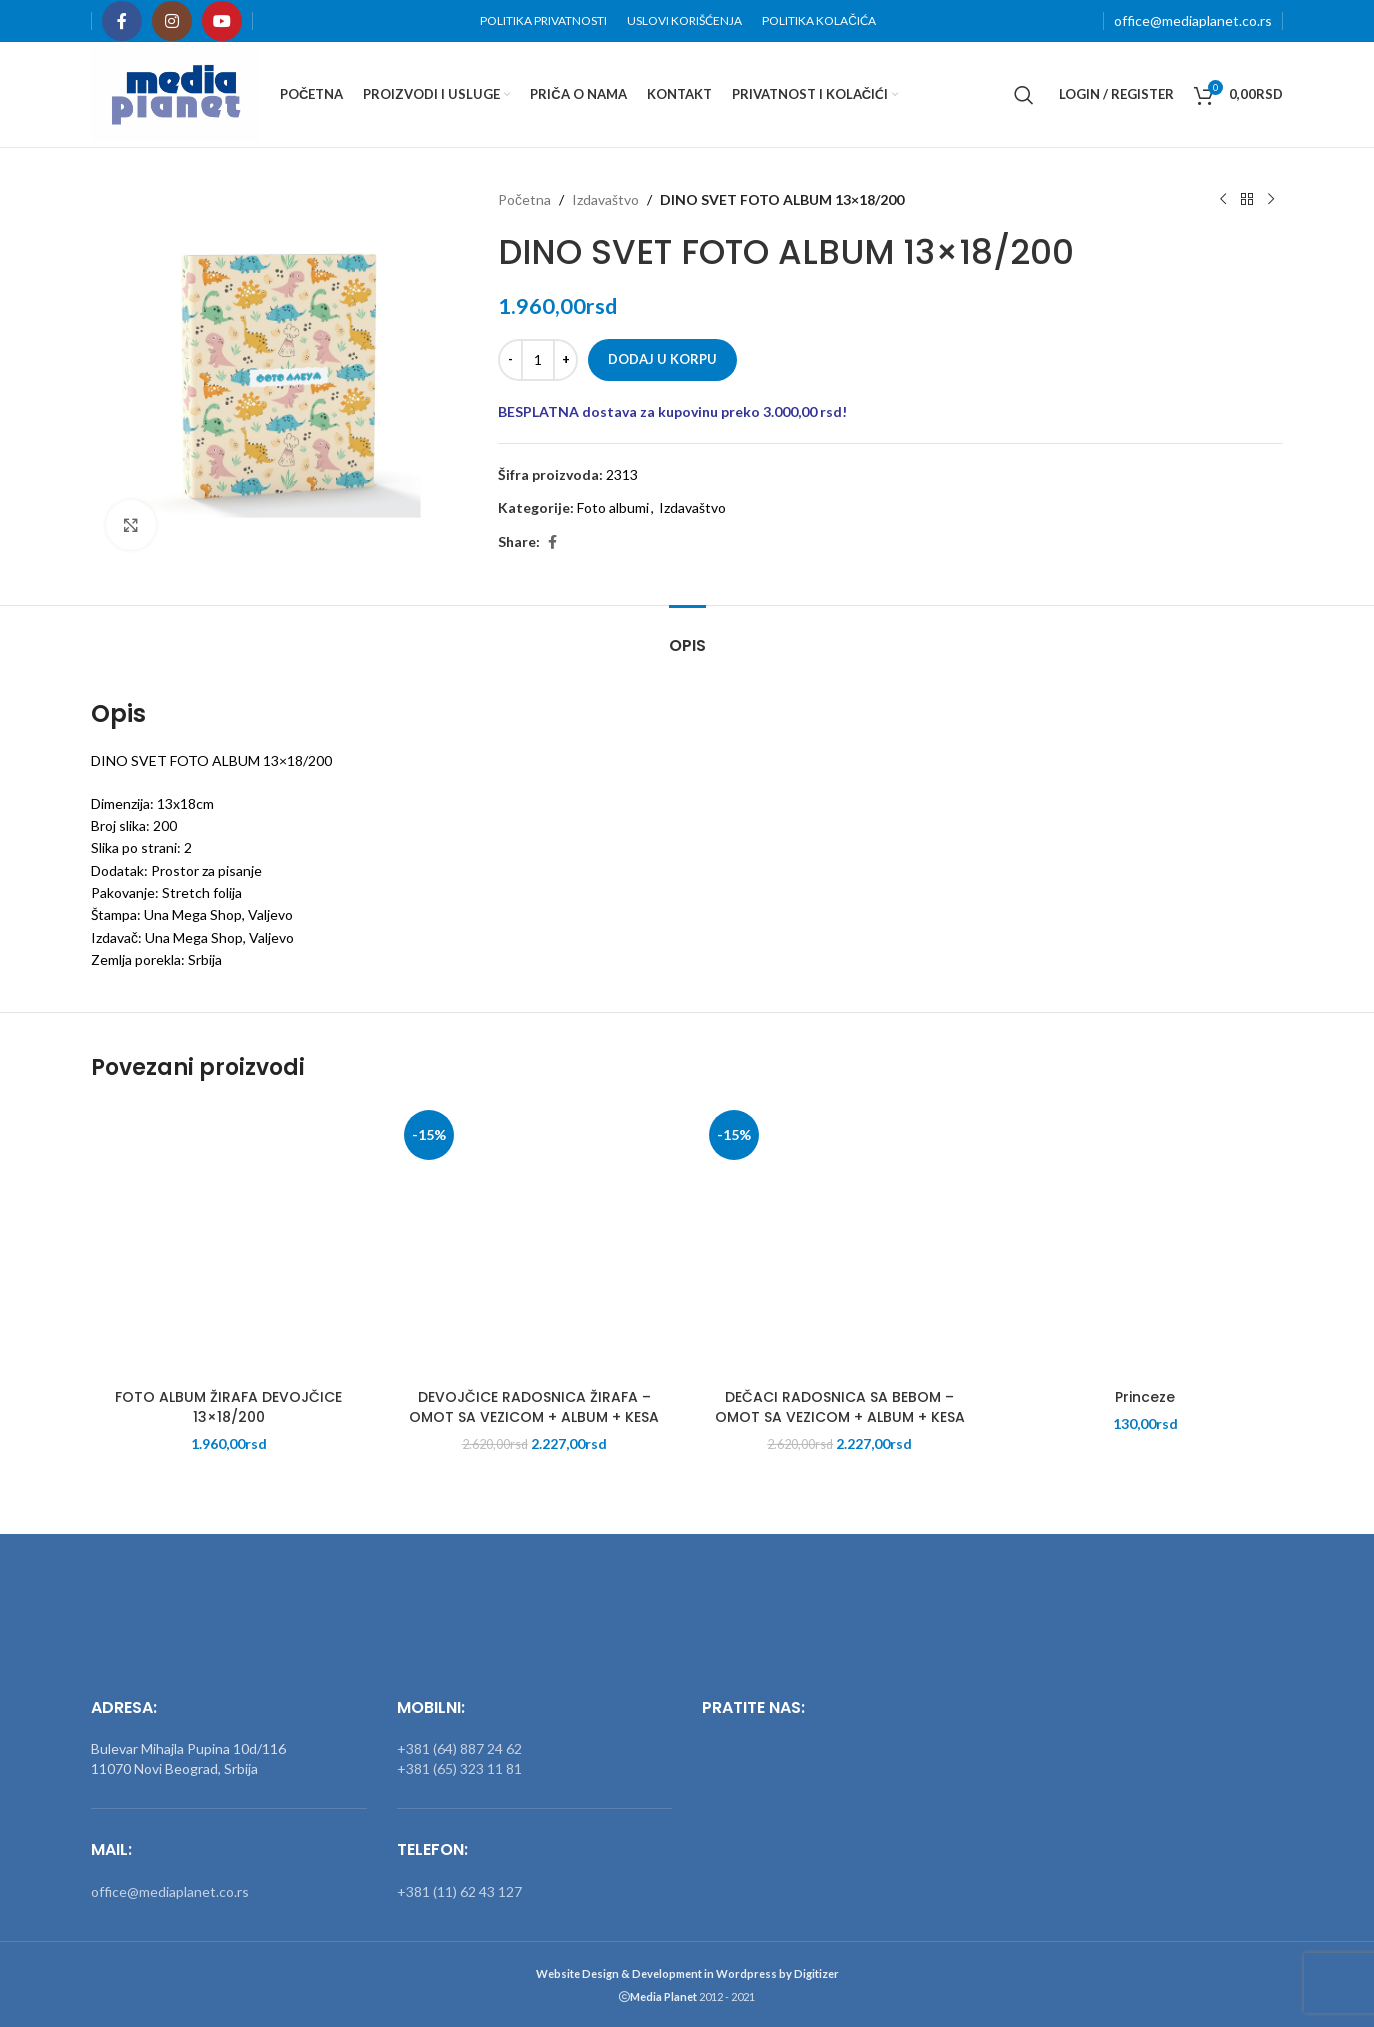 The width and height of the screenshot is (1374, 2027). What do you see at coordinates (1223, 200) in the screenshot?
I see `[Previous product]` at bounding box center [1223, 200].